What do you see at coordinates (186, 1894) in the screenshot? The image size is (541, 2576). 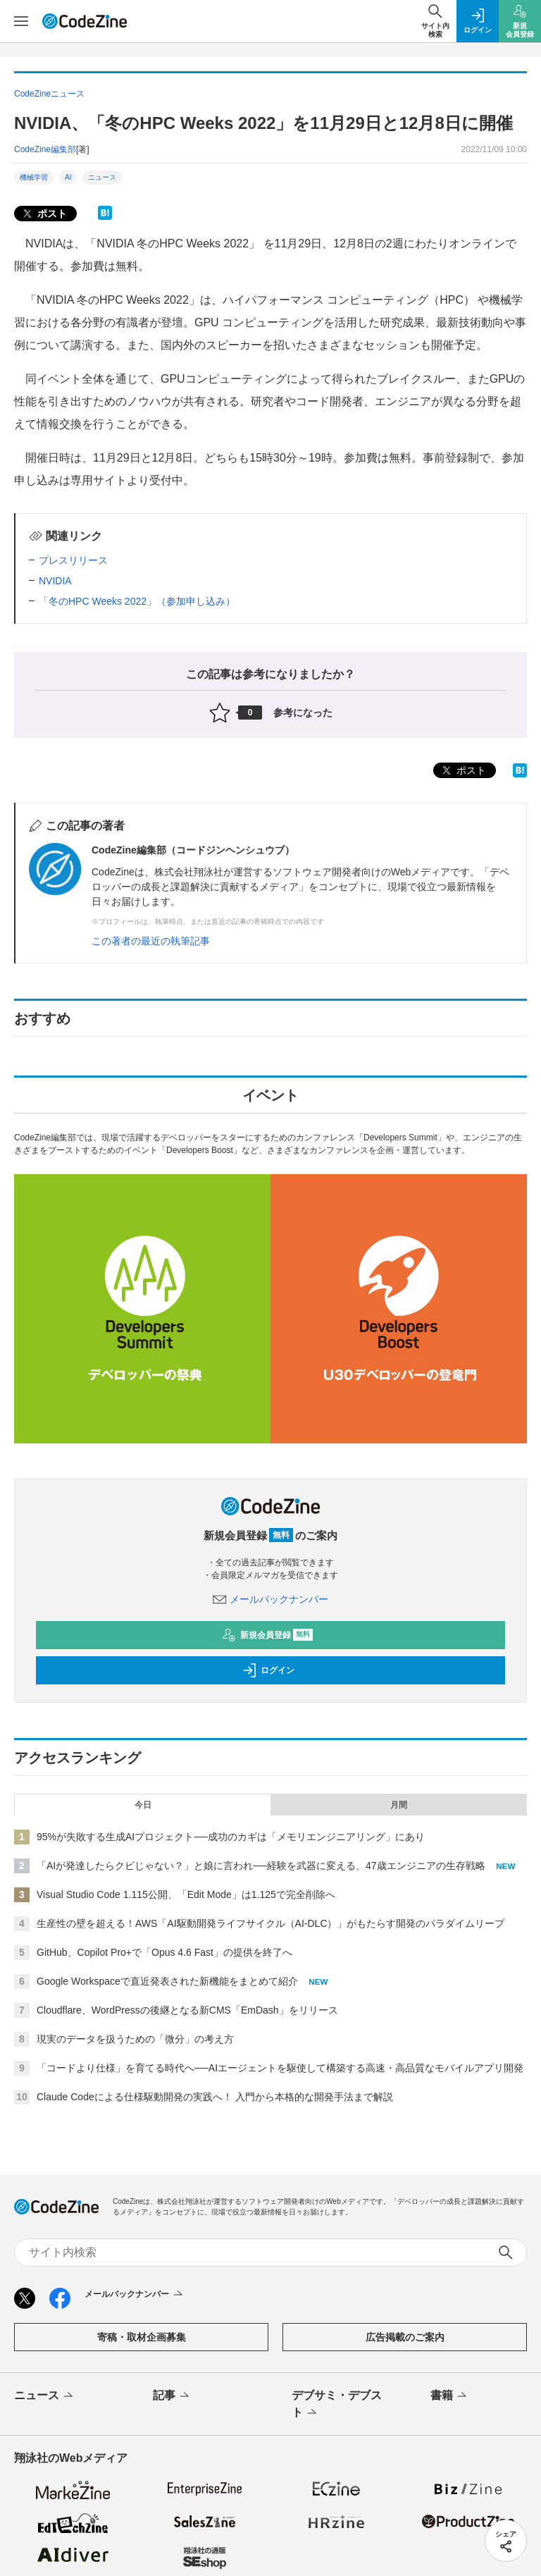 I see `Visual Studio Code 1.115公開、「Edit Mode」は1.125で完全削除へ` at bounding box center [186, 1894].